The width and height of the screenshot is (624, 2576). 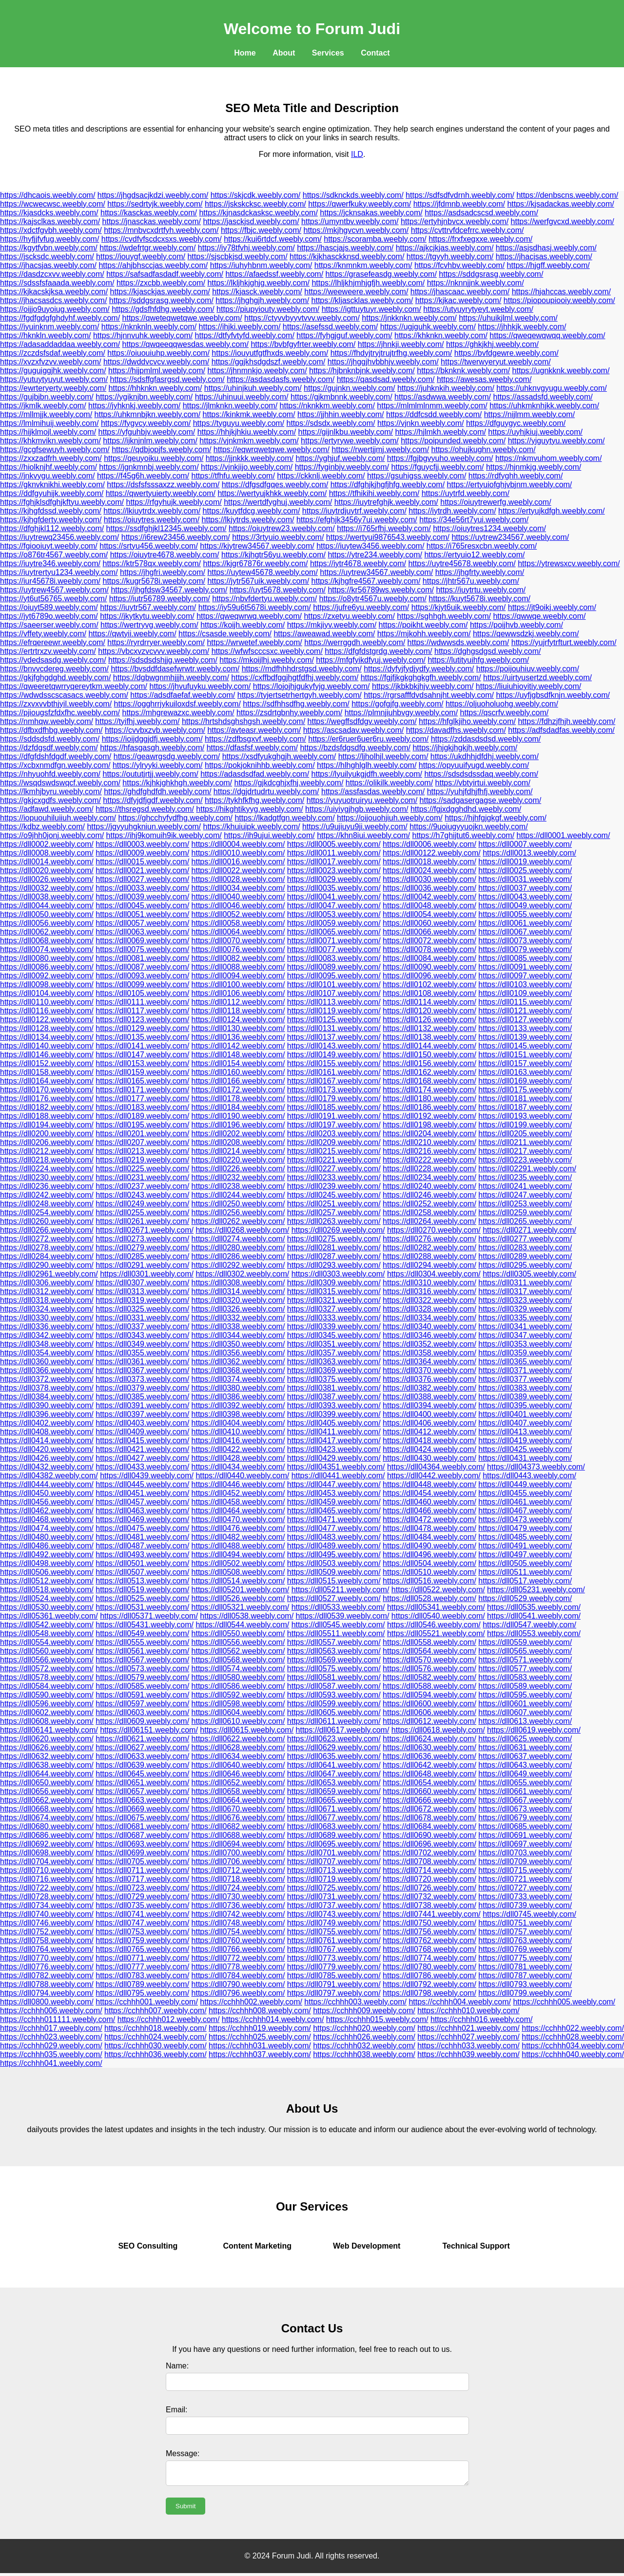 I want to click on https://dll0024.weebly.com/, so click(x=429, y=870).